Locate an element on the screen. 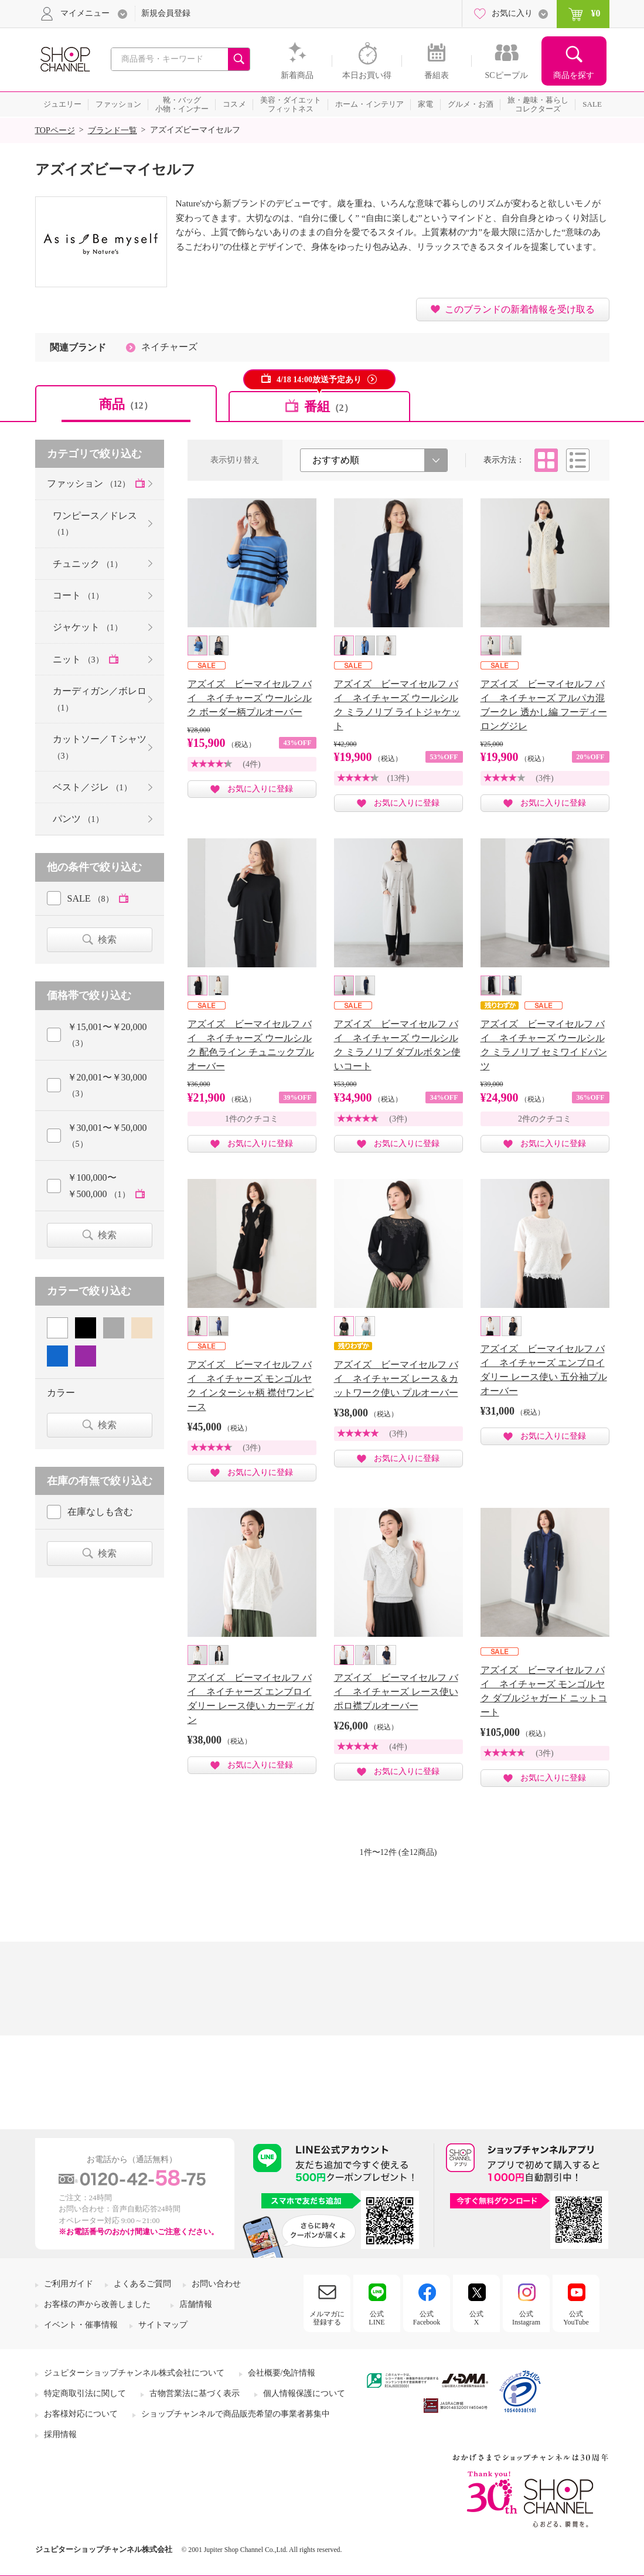 The width and height of the screenshot is (644, 2576). 1件のクチコミ is located at coordinates (251, 1118).